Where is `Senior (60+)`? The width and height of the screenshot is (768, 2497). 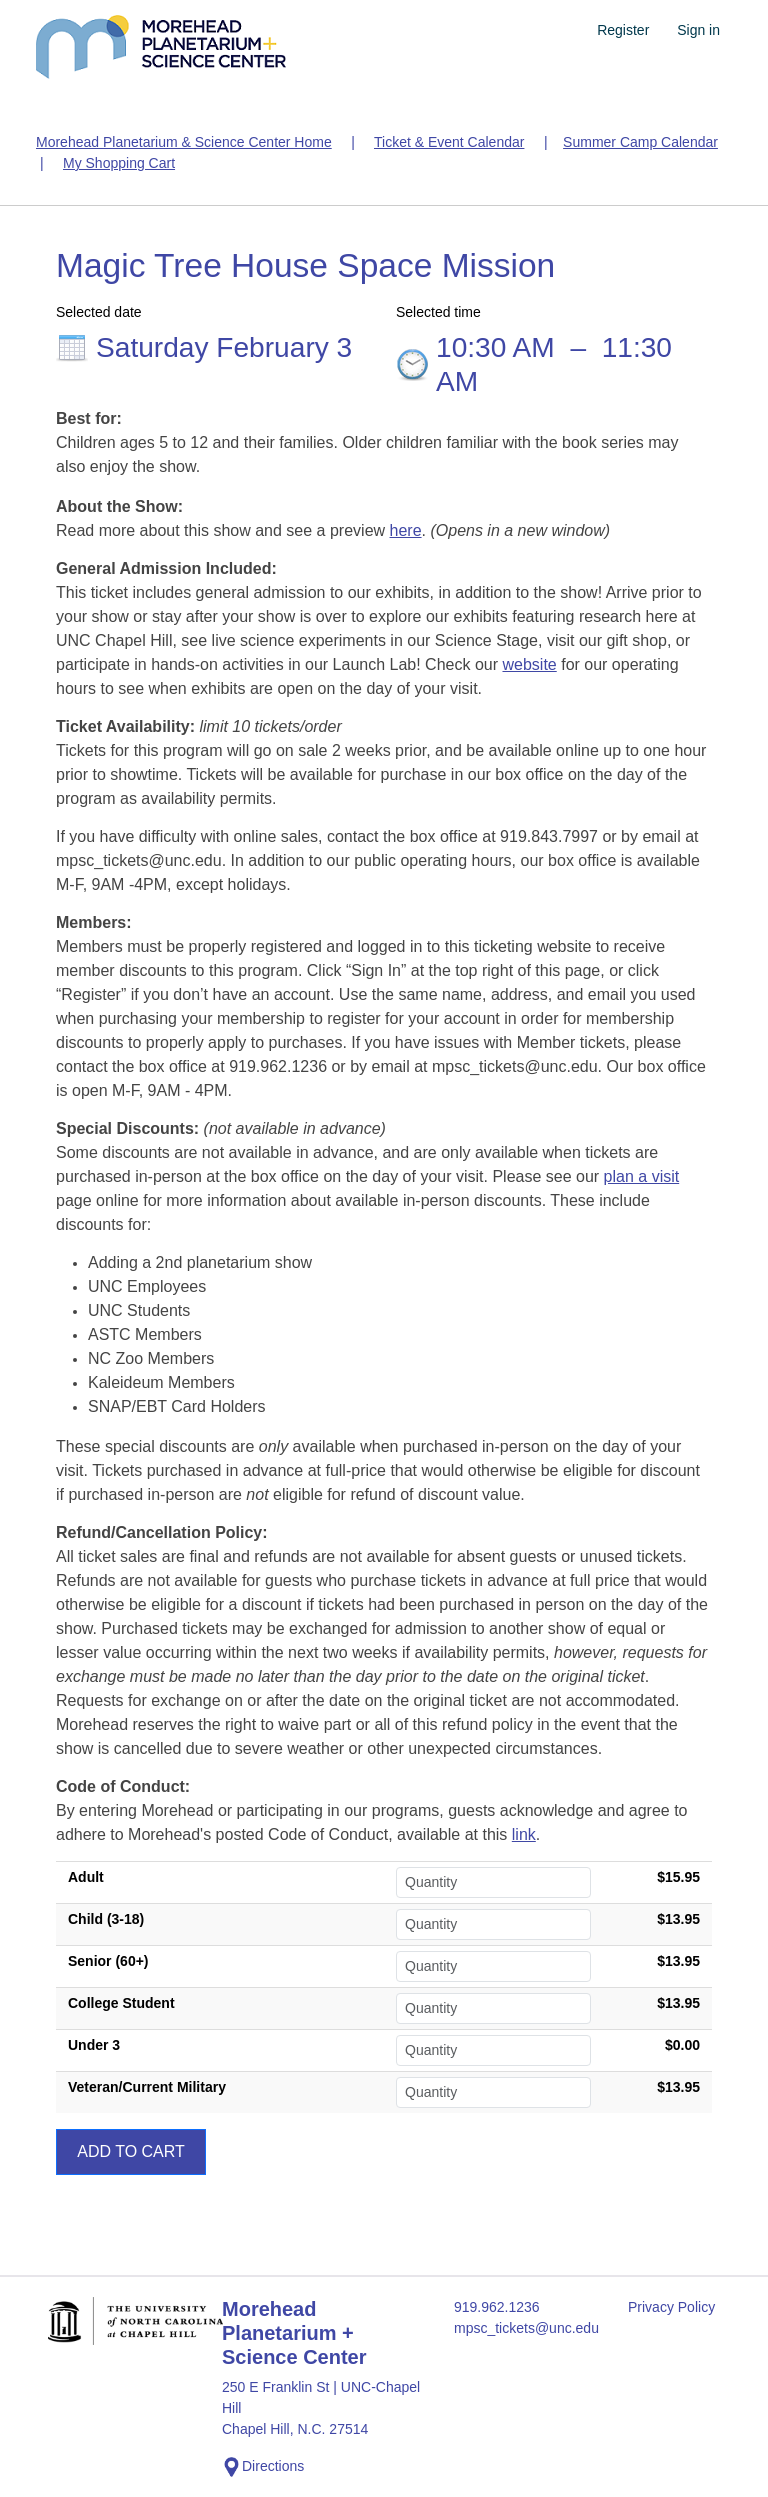
Senior (60+) is located at coordinates (108, 1961).